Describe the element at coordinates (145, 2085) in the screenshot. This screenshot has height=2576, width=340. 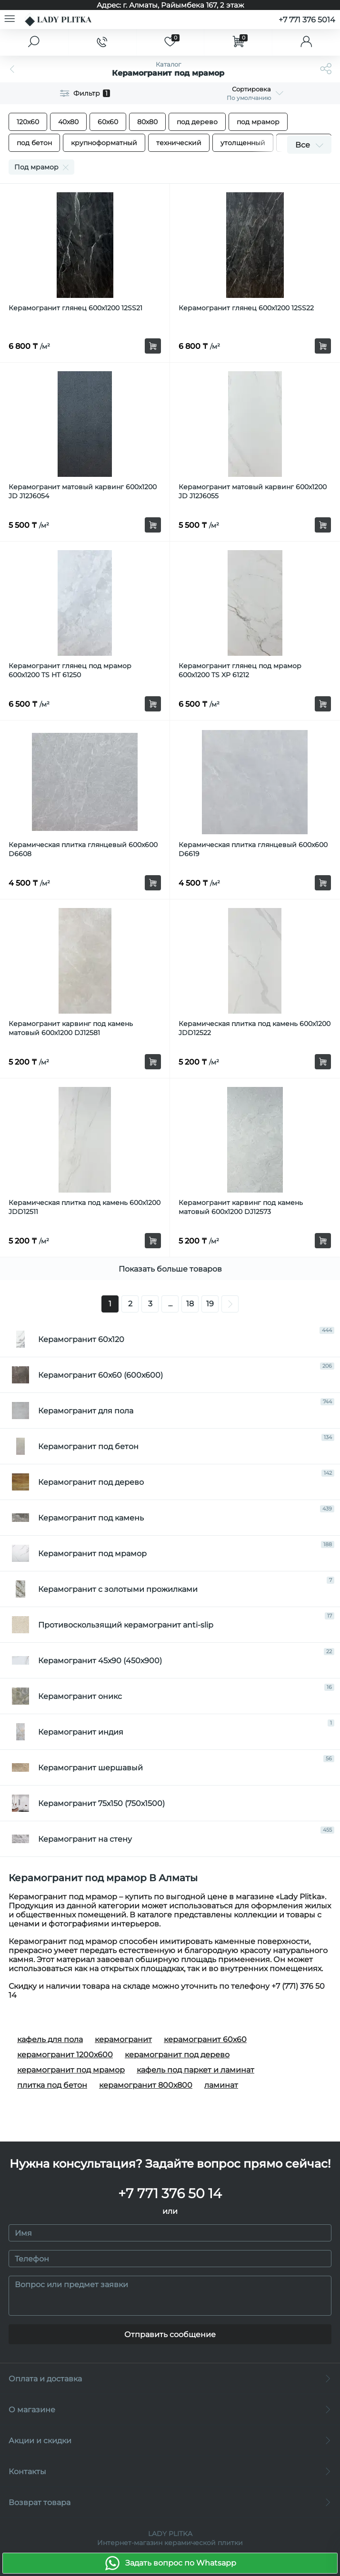
I see `керамогранит 800х800` at that location.